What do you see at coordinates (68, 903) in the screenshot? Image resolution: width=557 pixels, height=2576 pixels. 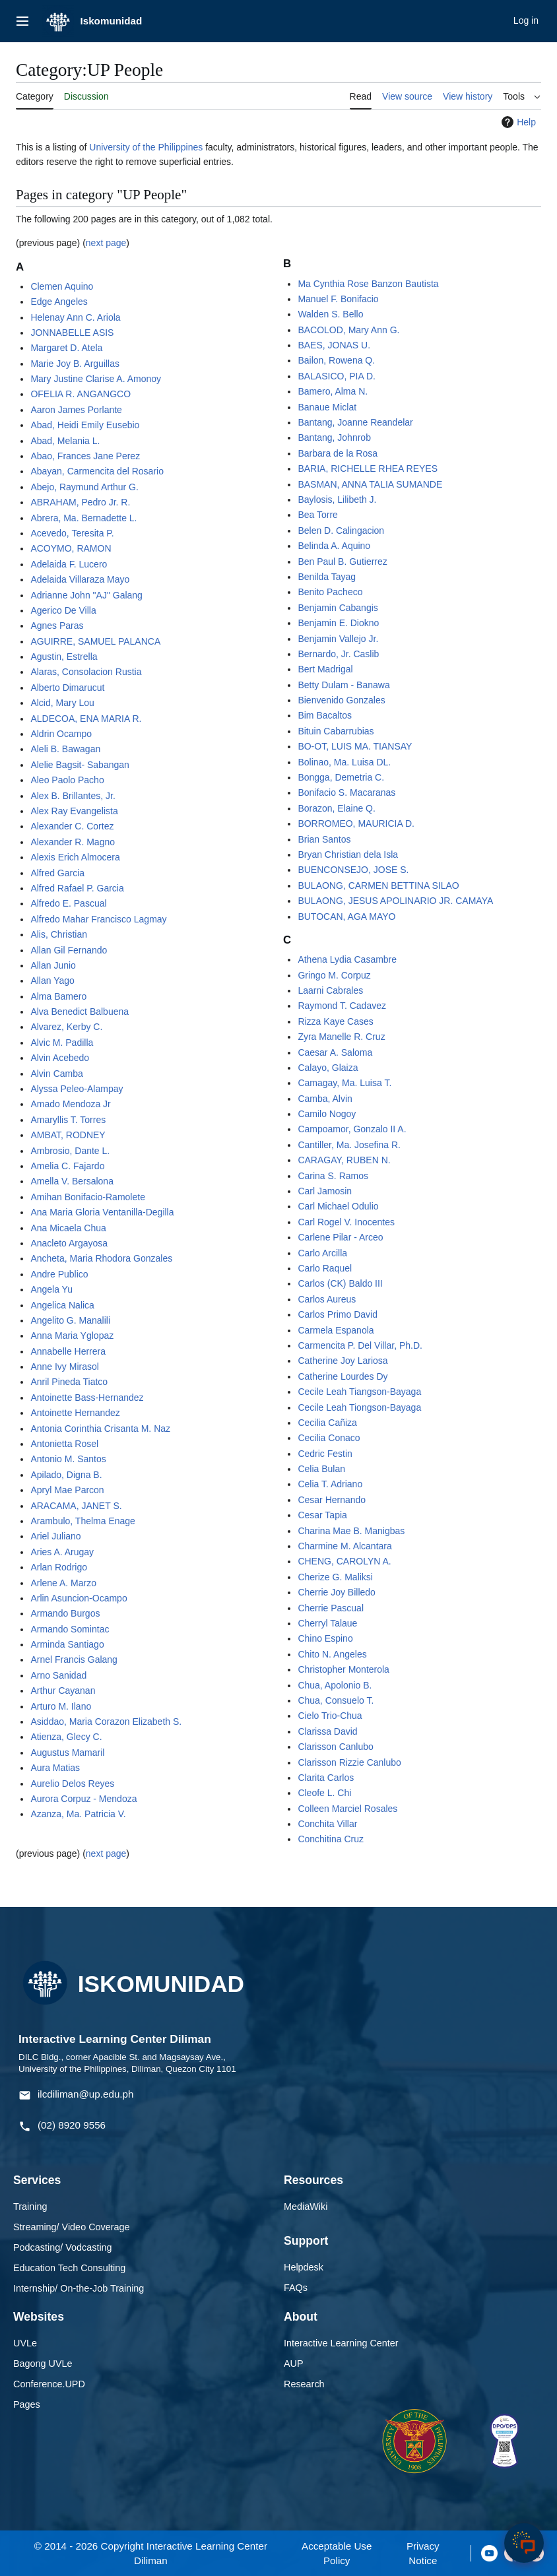 I see `Alfredo E. Pascual` at bounding box center [68, 903].